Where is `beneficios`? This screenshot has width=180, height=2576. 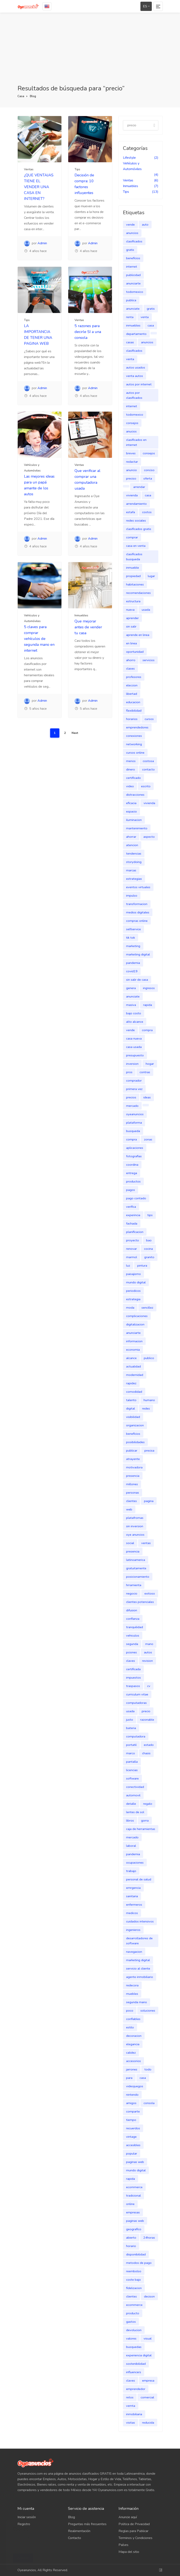 beneficios is located at coordinates (133, 258).